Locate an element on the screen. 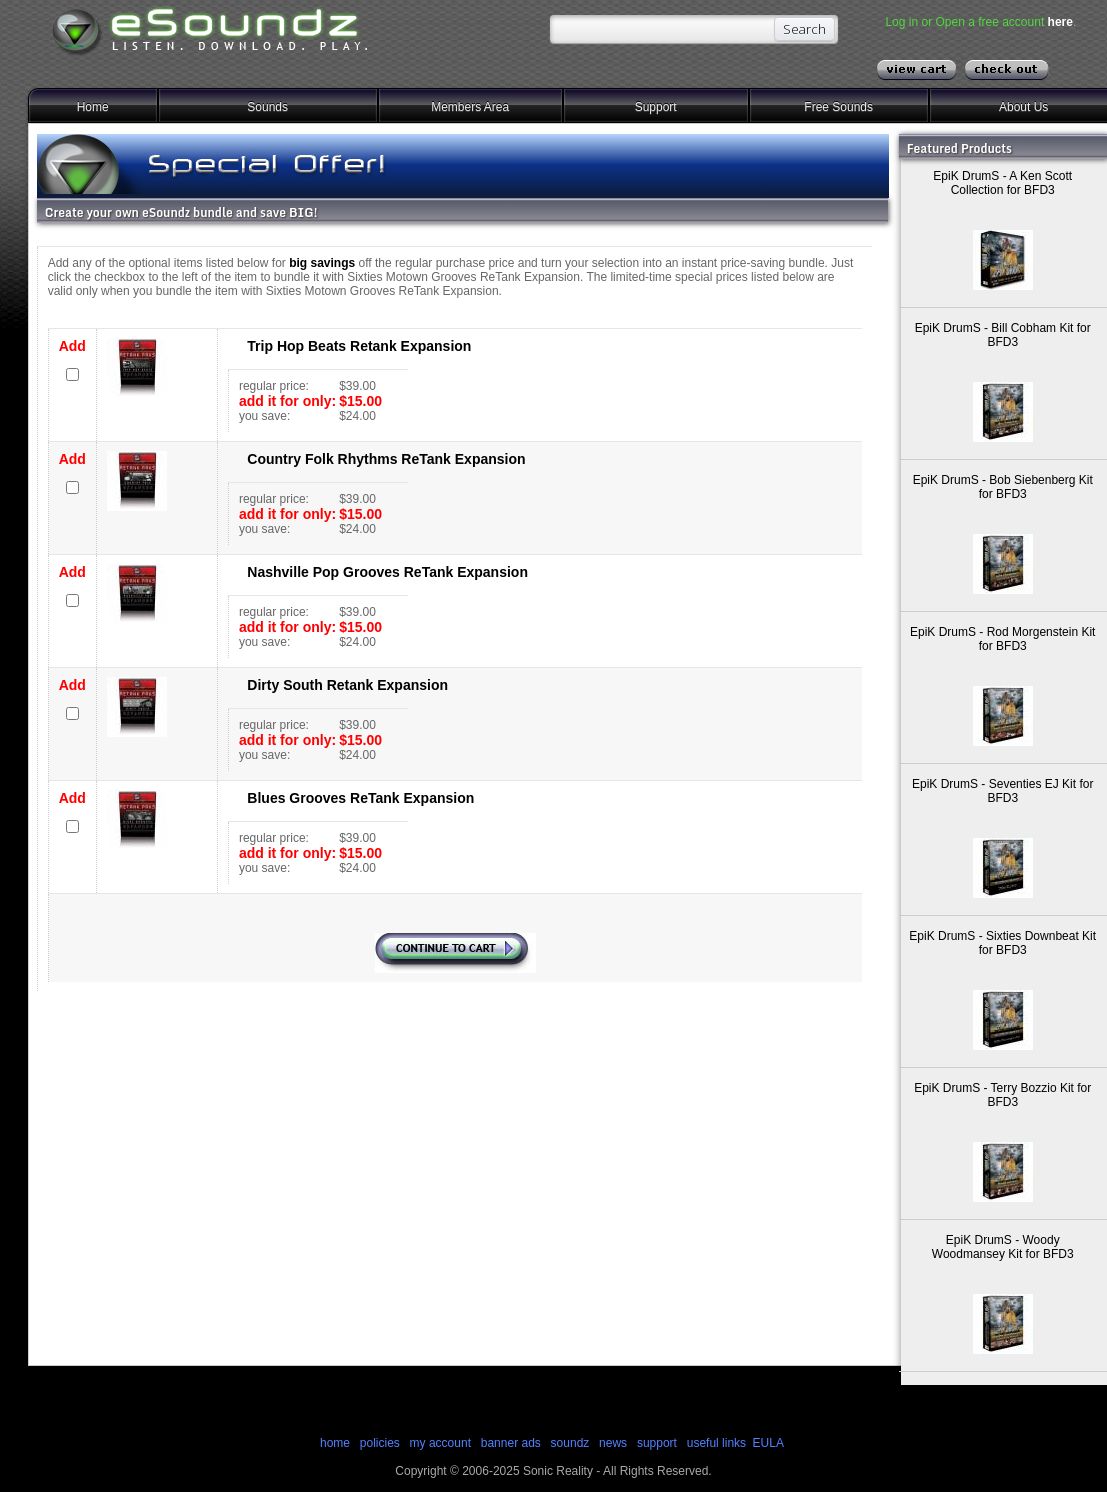 This screenshot has width=1107, height=1492. soundz is located at coordinates (570, 1443).